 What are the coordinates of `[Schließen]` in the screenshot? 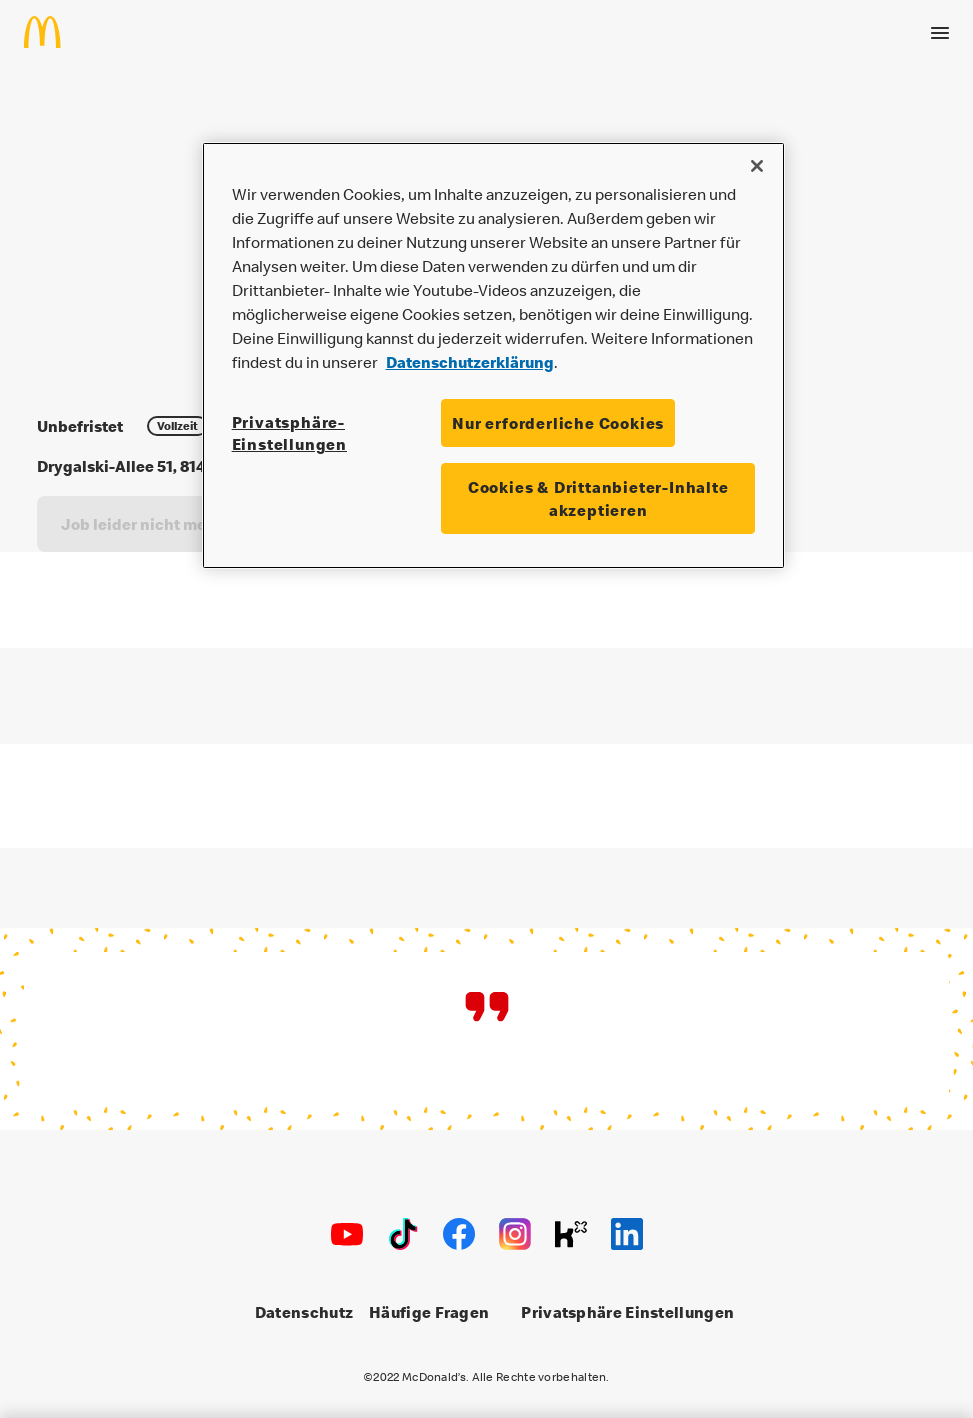 It's located at (757, 166).